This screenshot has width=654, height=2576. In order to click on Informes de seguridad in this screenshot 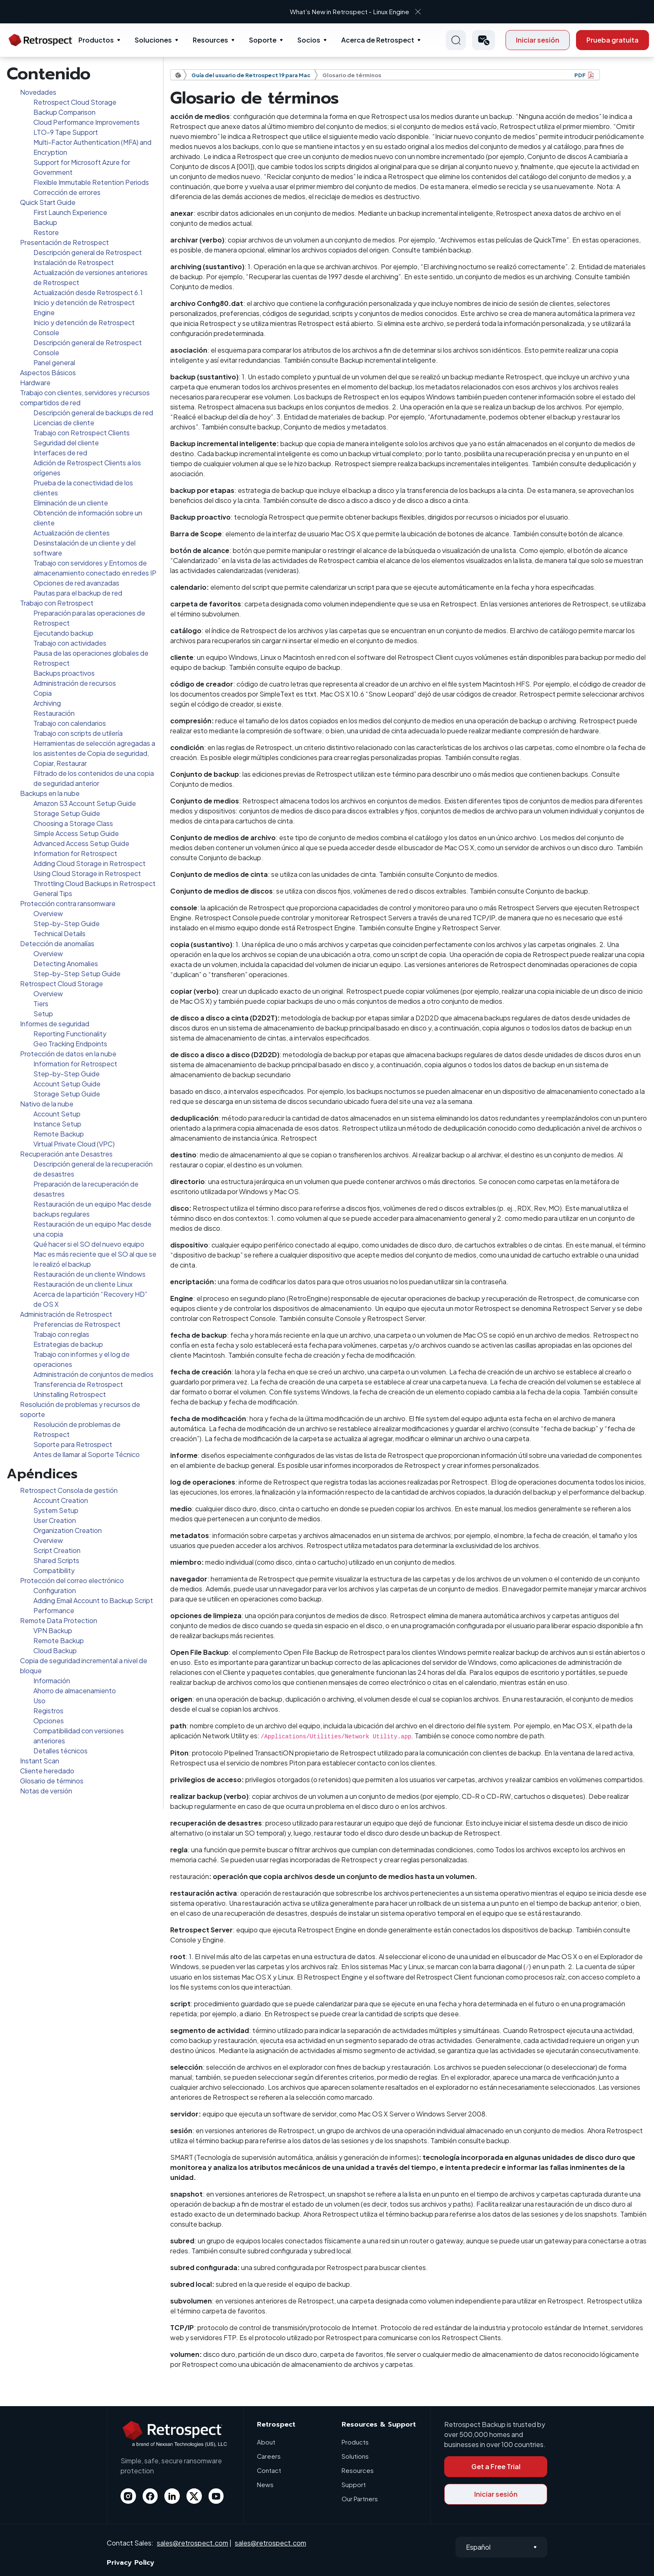, I will do `click(54, 1023)`.